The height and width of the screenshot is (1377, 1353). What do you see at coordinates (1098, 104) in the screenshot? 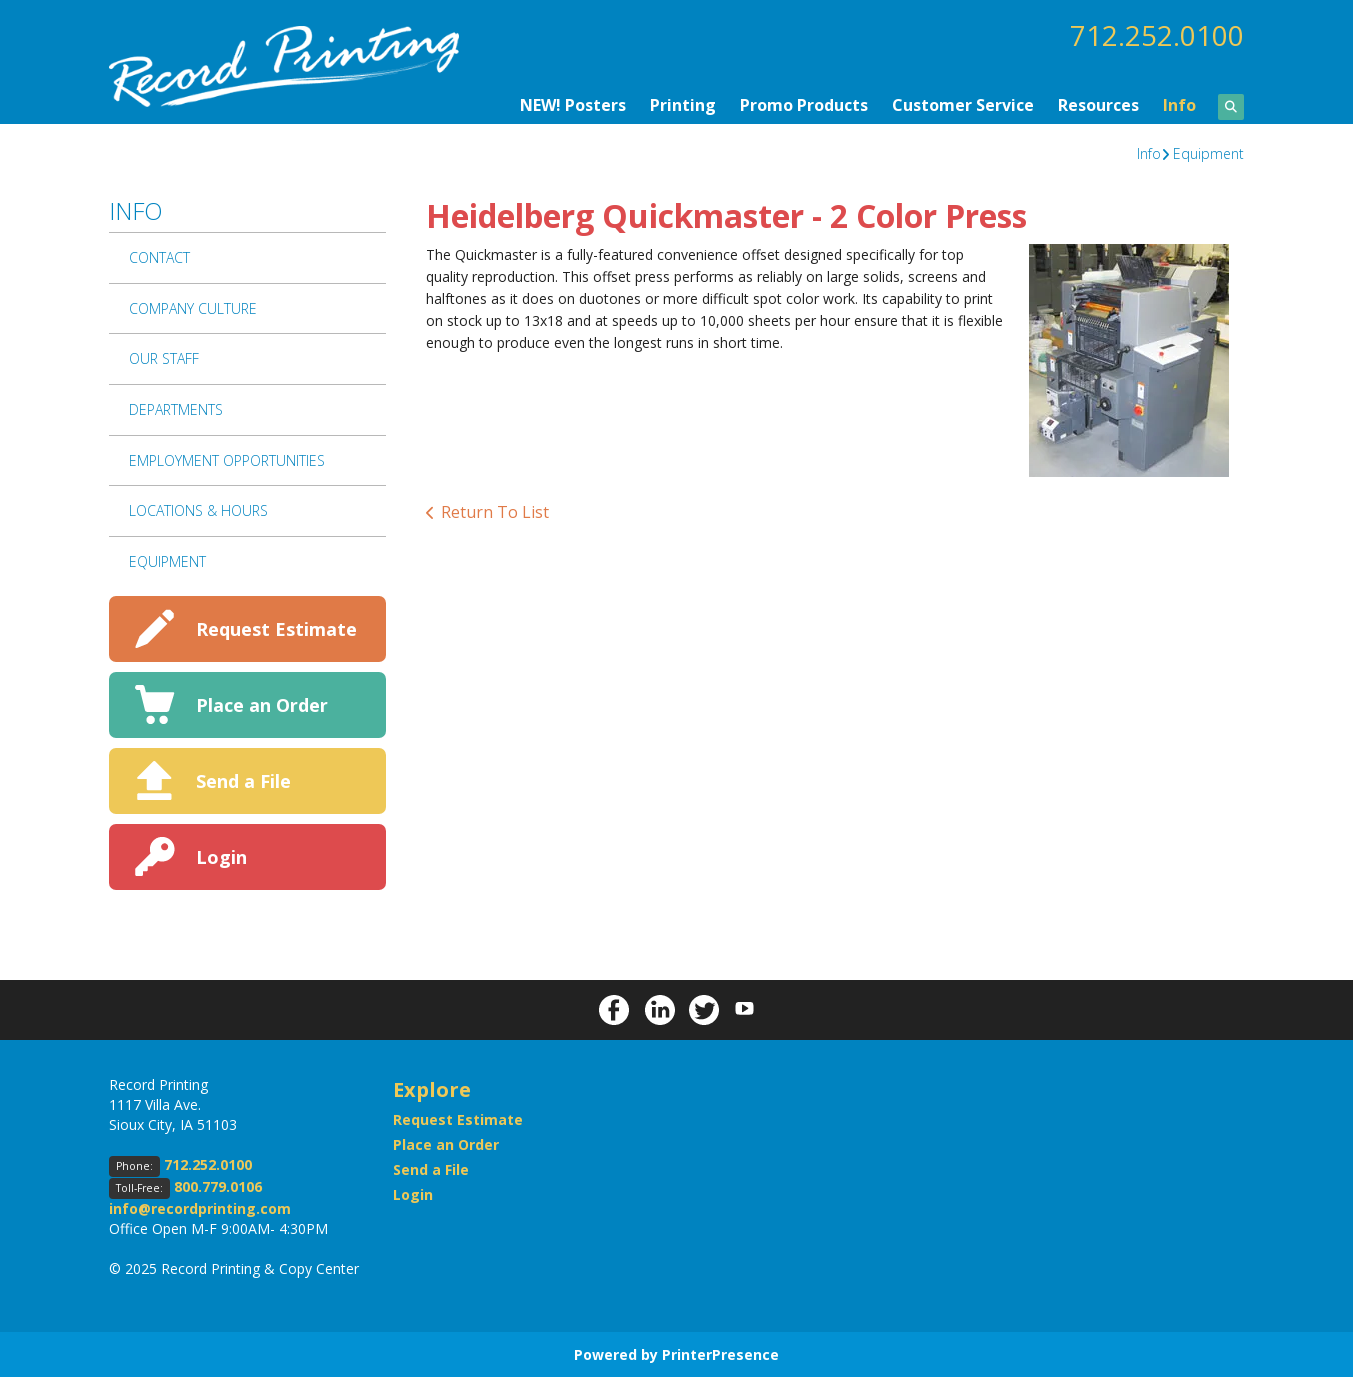
I see `Resources` at bounding box center [1098, 104].